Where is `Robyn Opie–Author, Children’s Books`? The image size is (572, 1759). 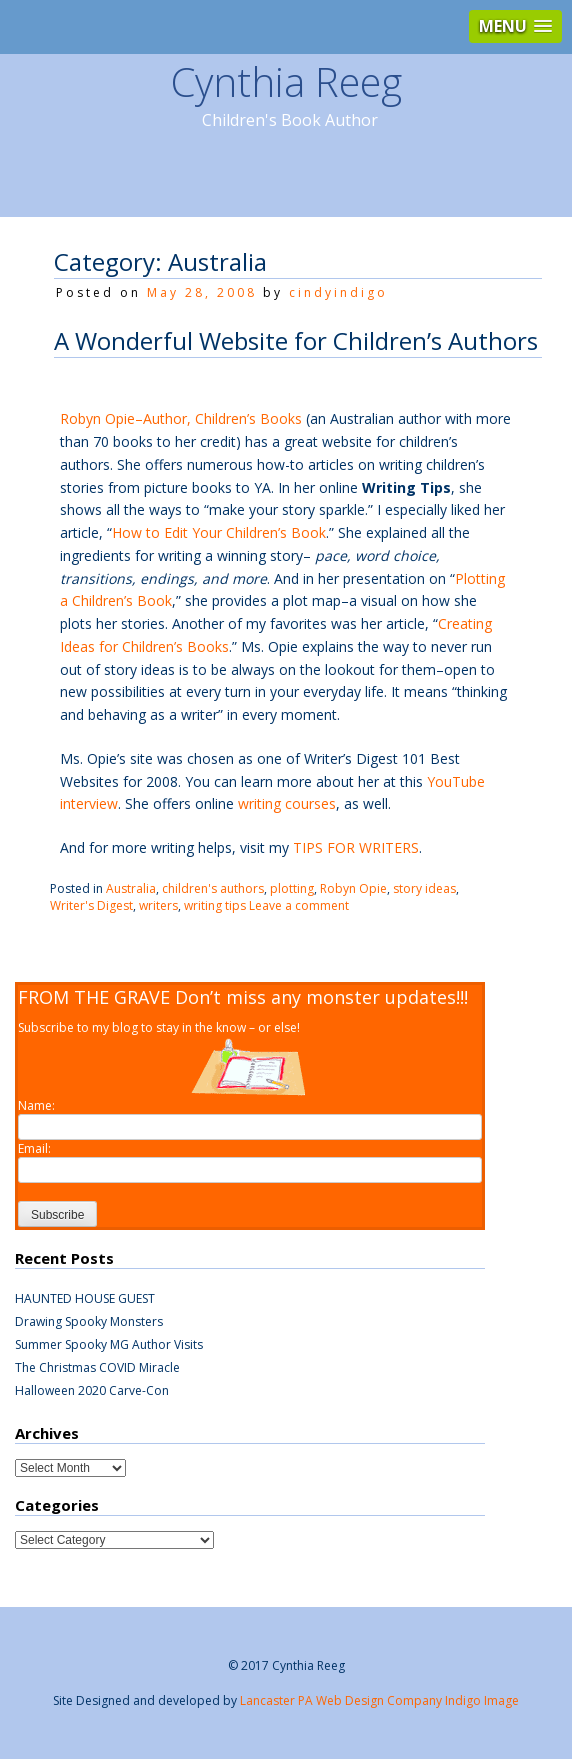
Robyn Opie–Author, Children’s Books is located at coordinates (181, 418).